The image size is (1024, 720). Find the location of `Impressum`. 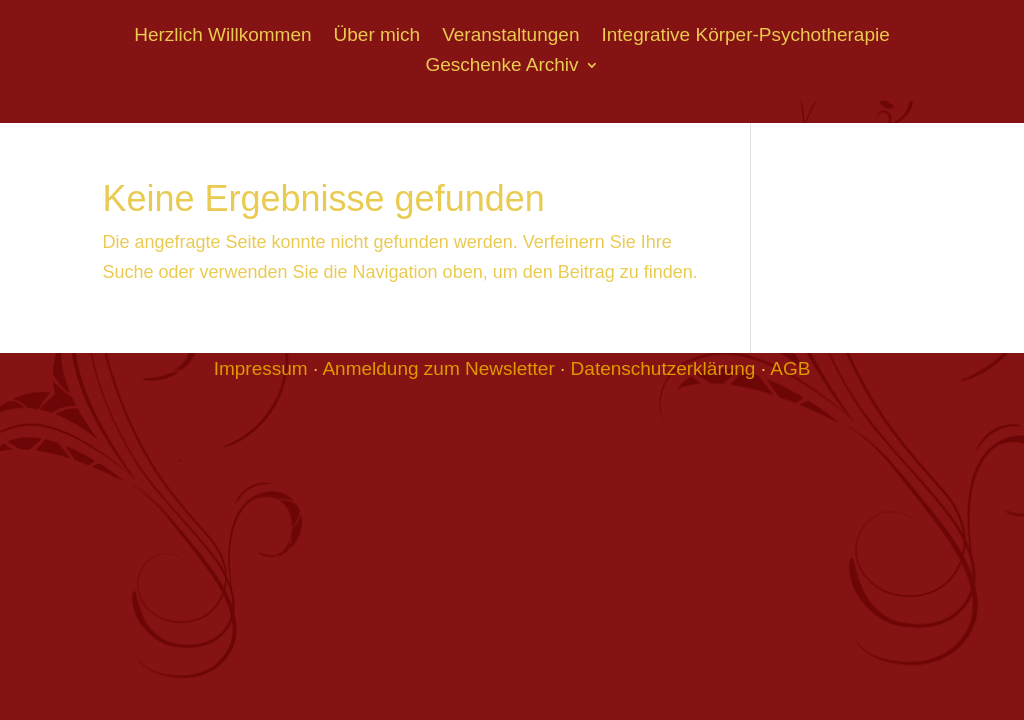

Impressum is located at coordinates (261, 368).